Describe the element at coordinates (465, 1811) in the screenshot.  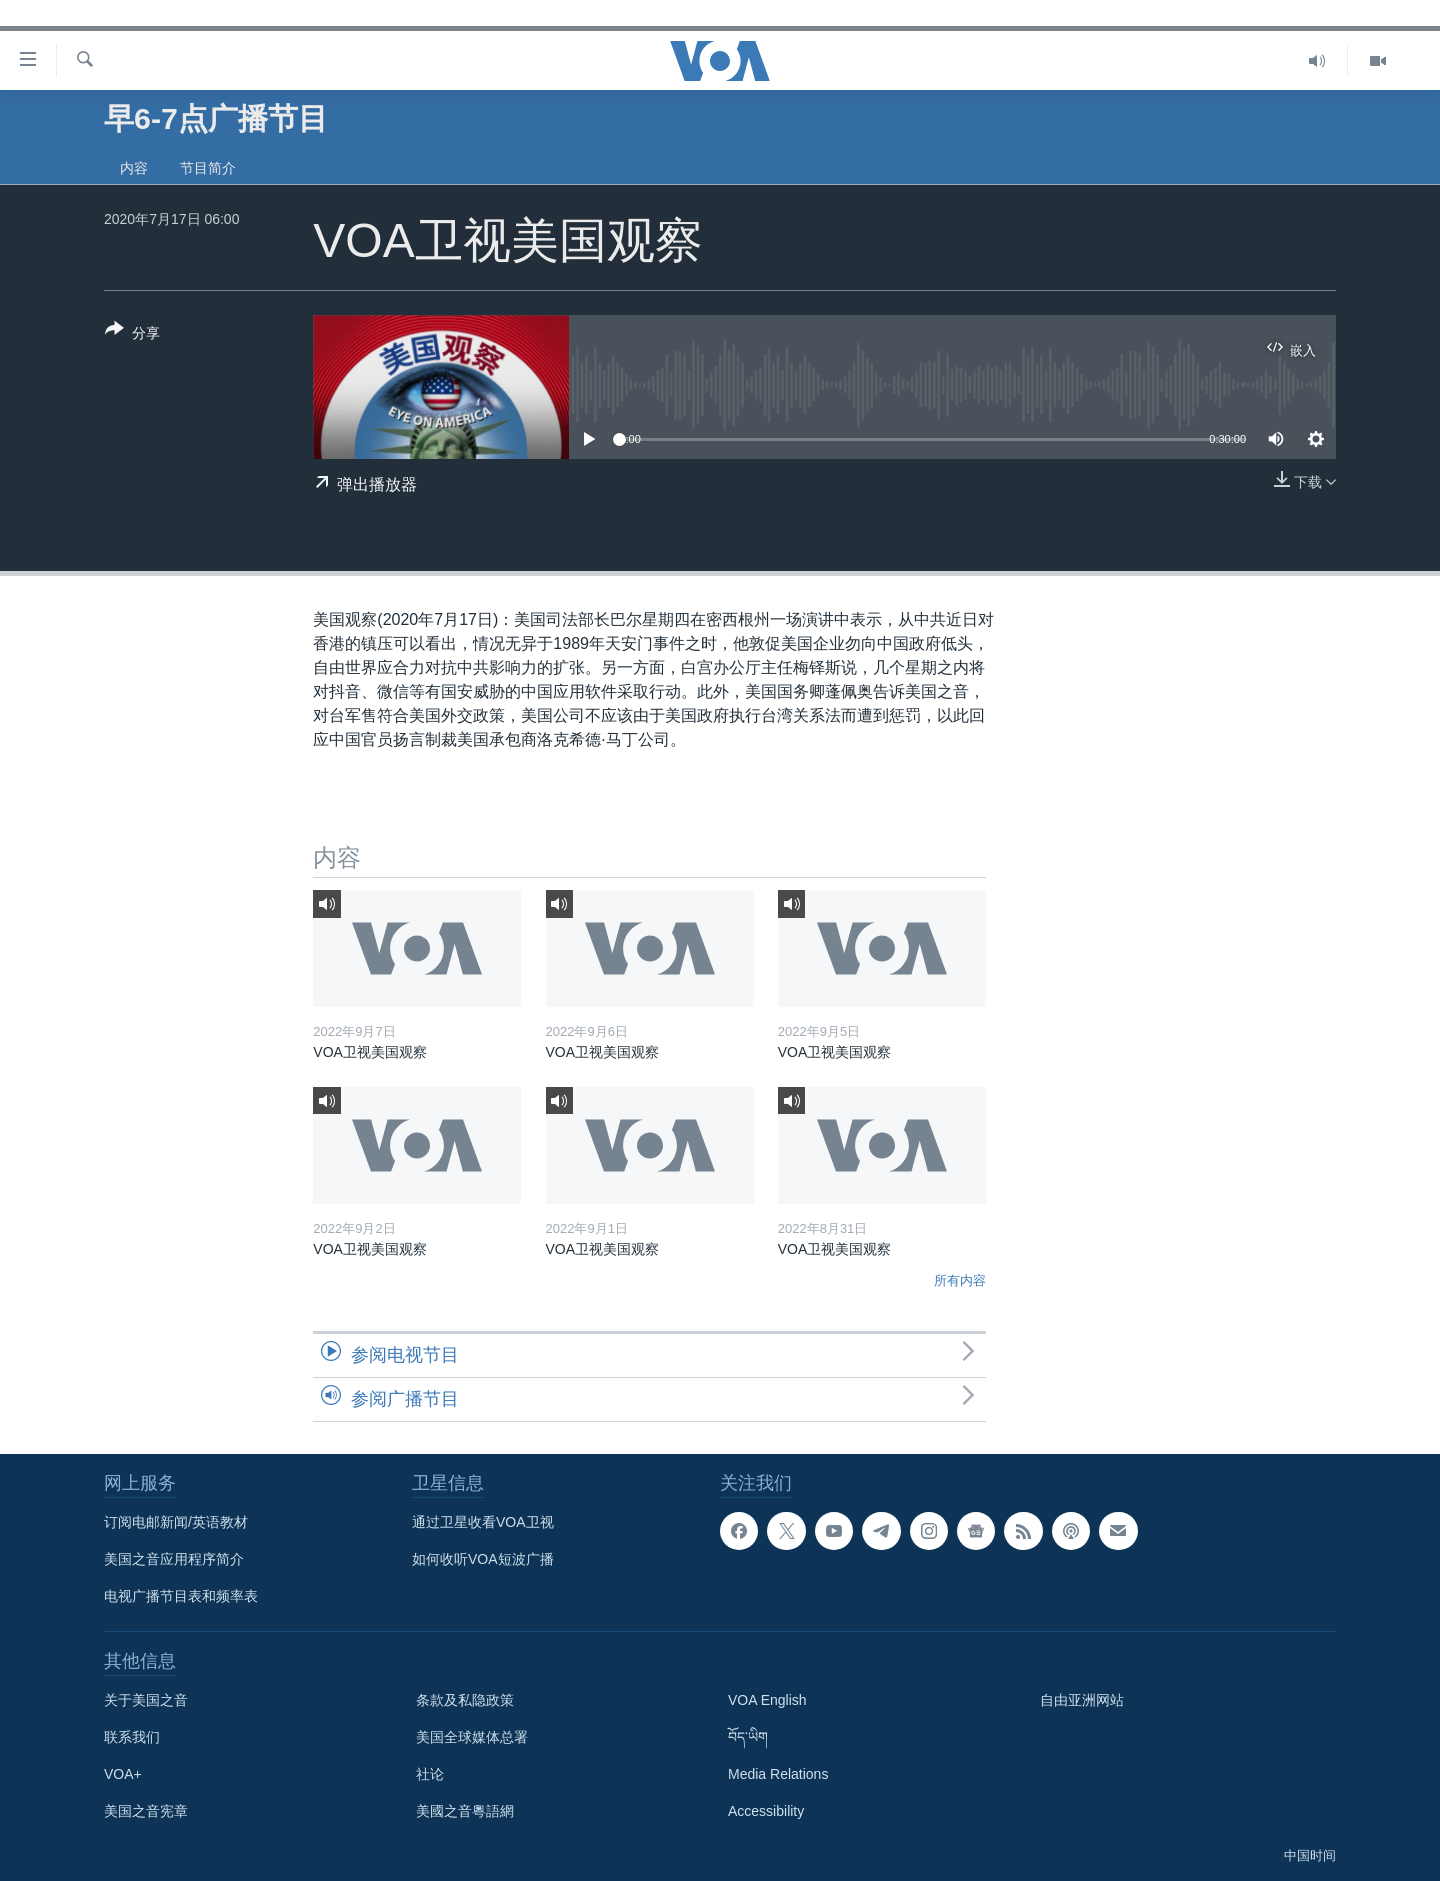
I see `美國之音粵語網` at that location.